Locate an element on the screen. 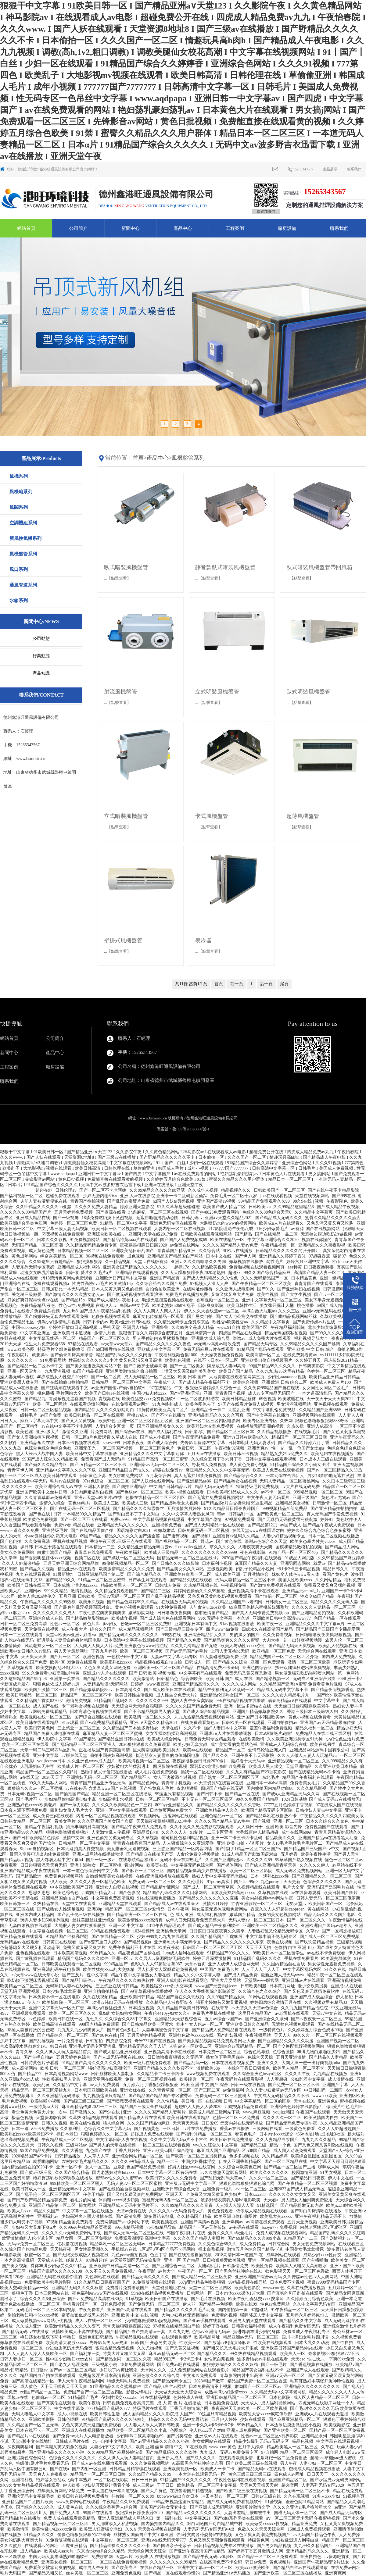 The image size is (366, 2576). 国产yw8825免费观看网站 is located at coordinates (215, 1212).